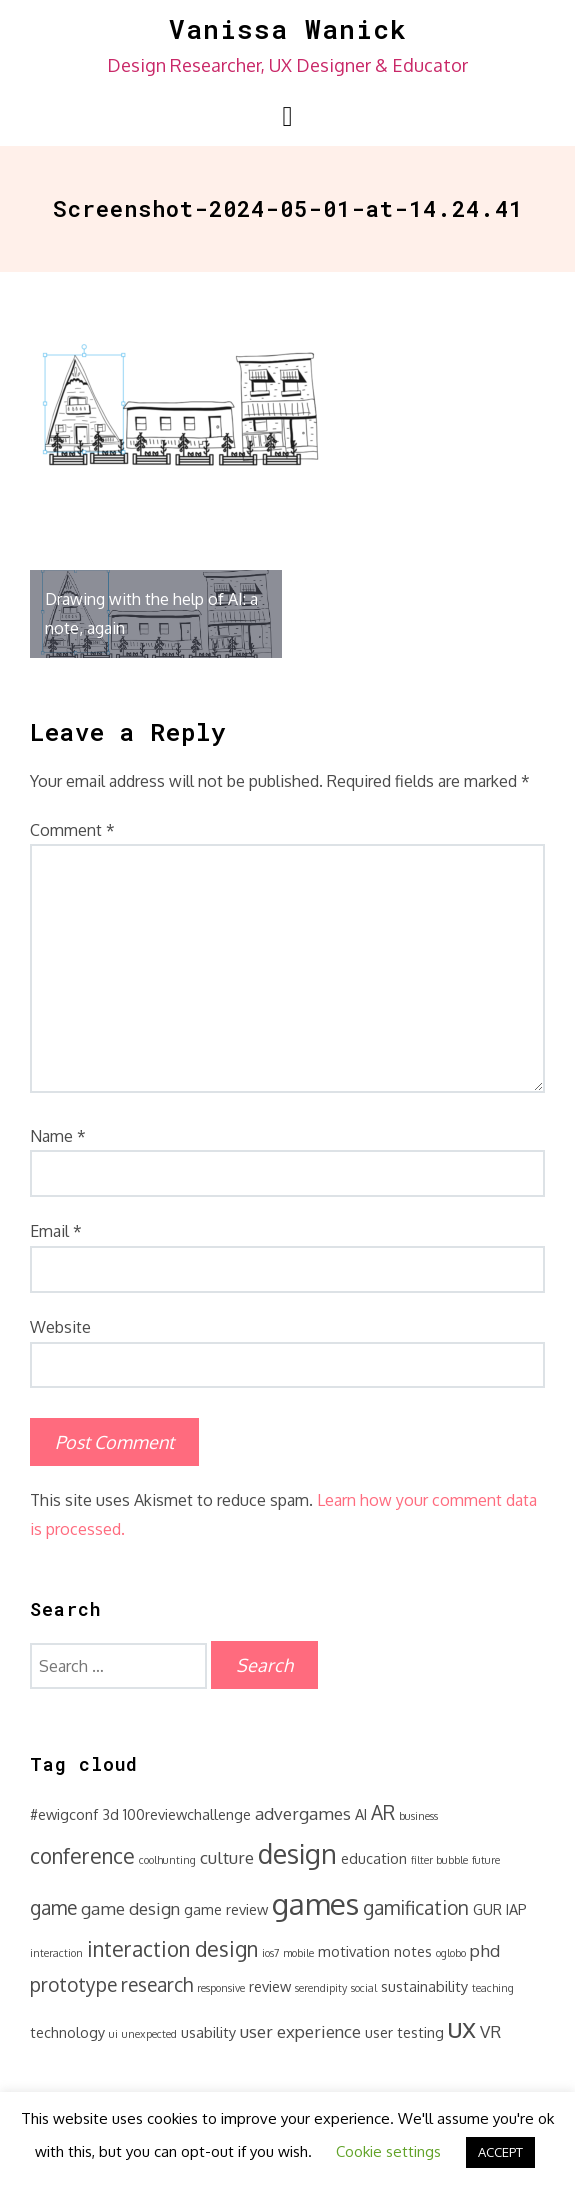 This screenshot has width=575, height=2185. What do you see at coordinates (221, 1988) in the screenshot?
I see `responsive [responsive (1 item)]` at bounding box center [221, 1988].